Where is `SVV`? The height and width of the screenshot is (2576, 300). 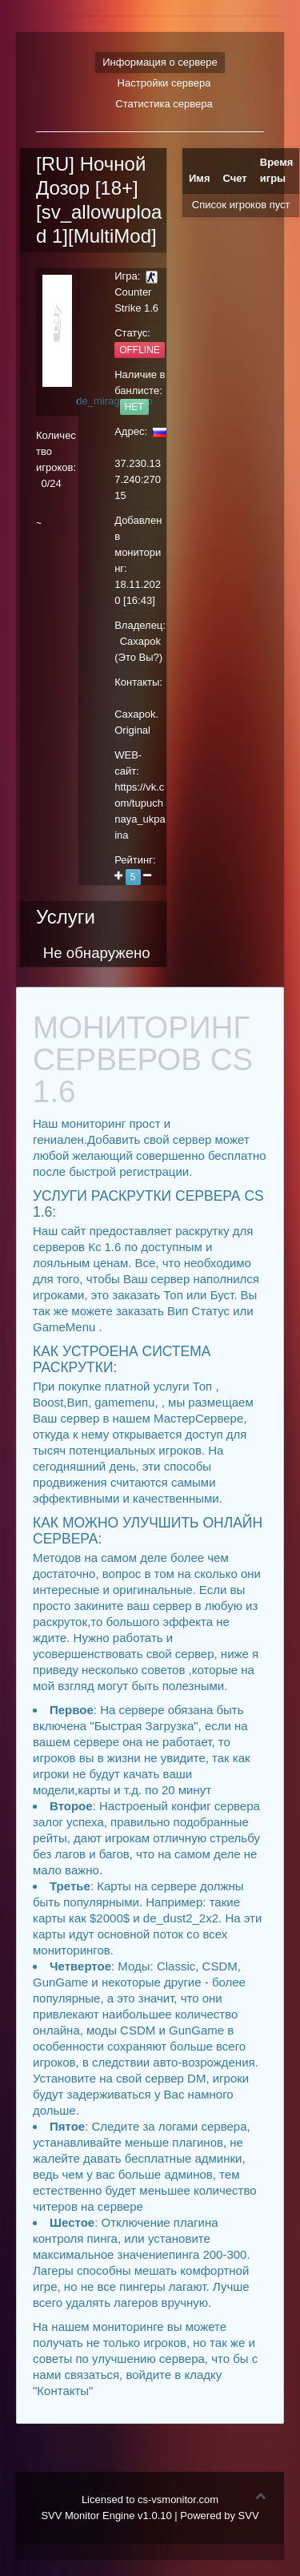 SVV is located at coordinates (248, 2516).